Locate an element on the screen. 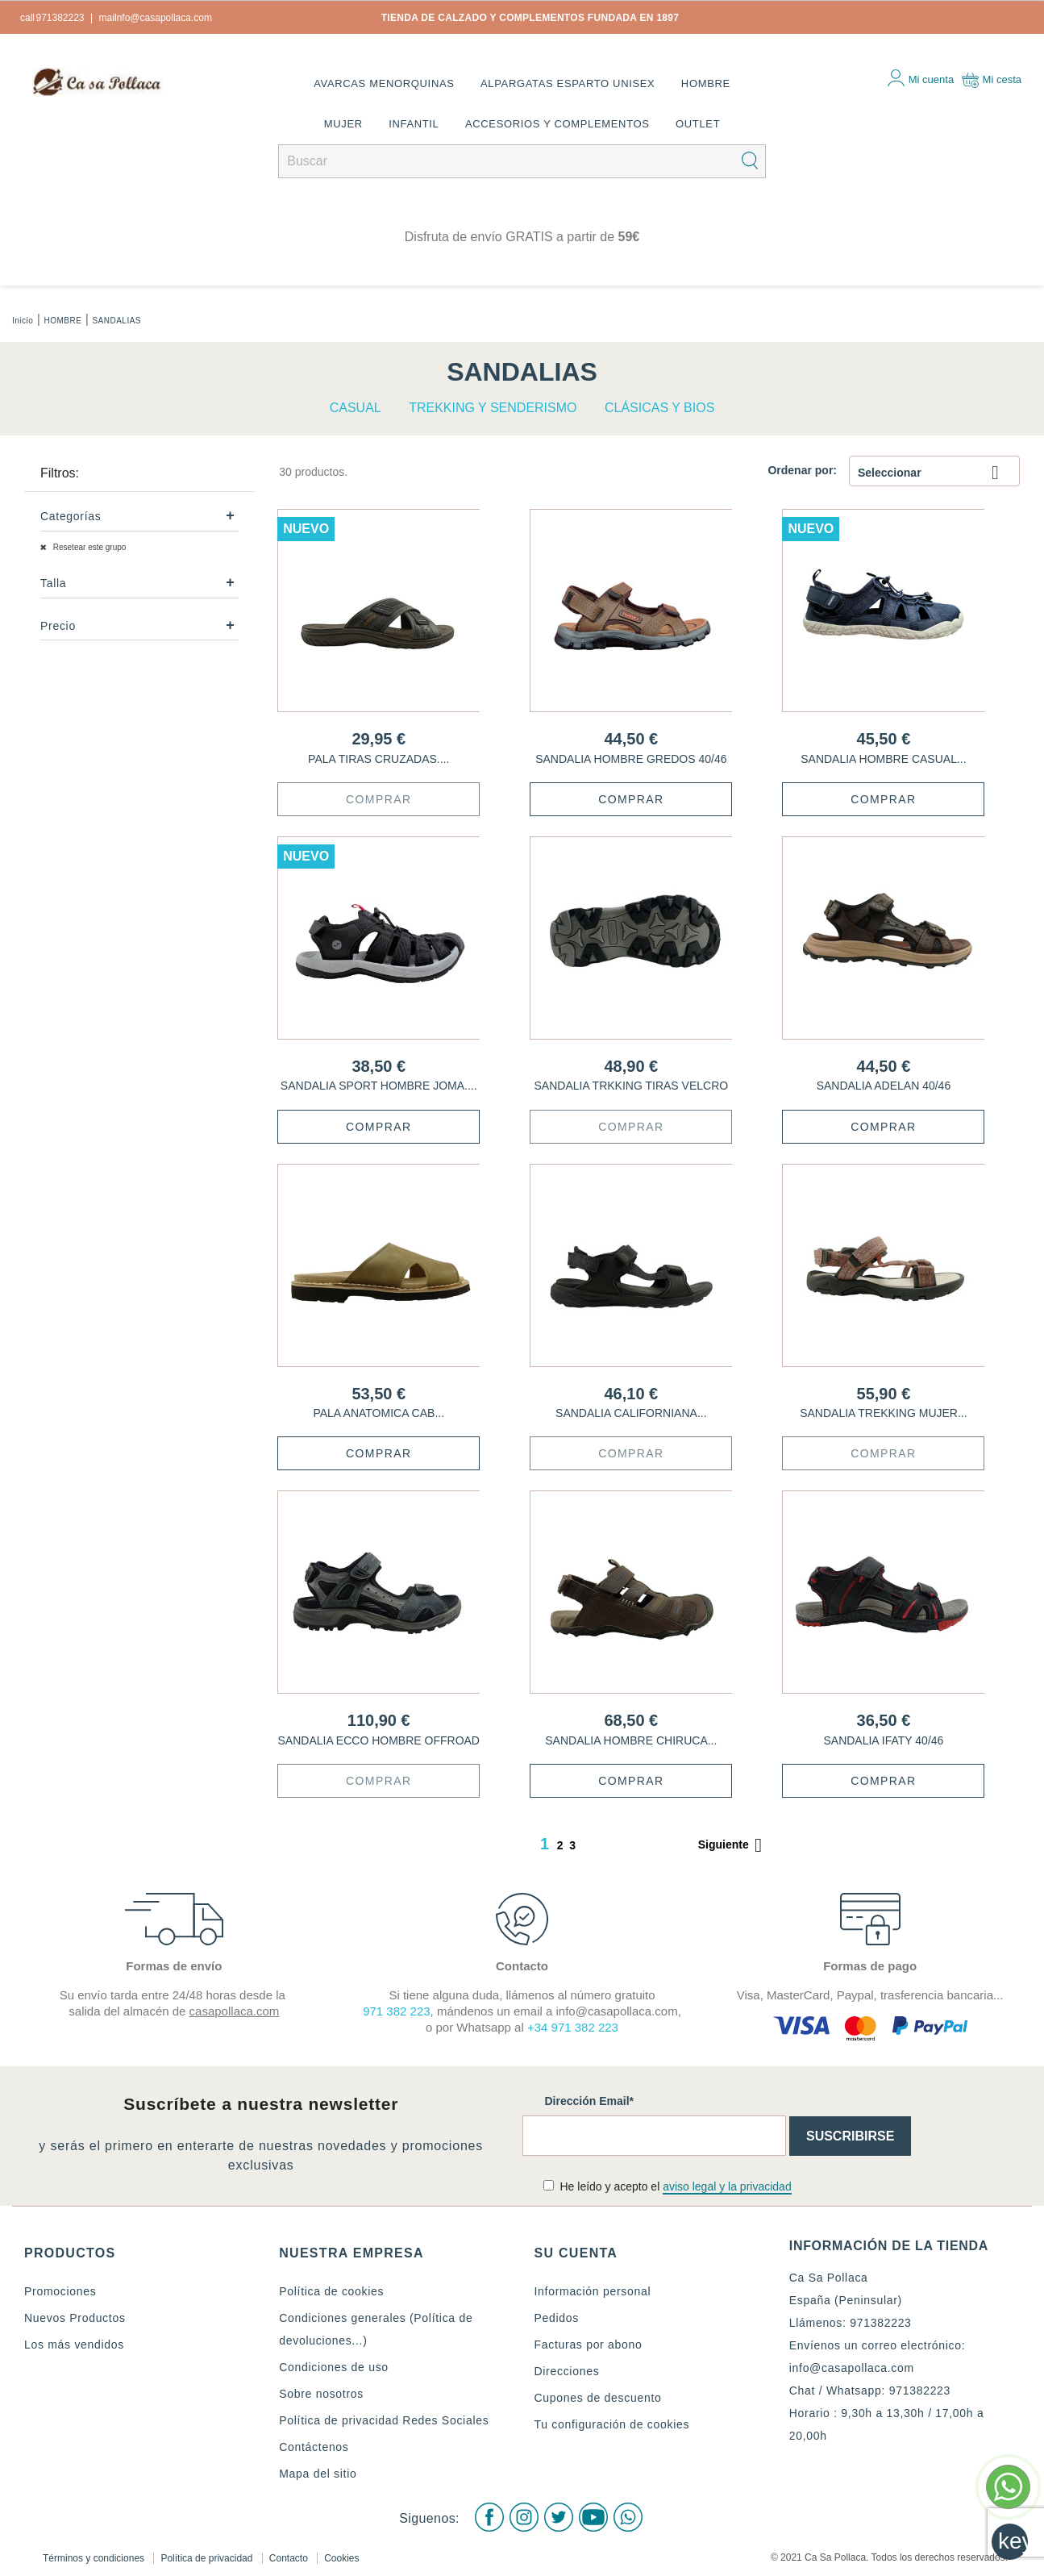  Sobre nosotros is located at coordinates (321, 2393).